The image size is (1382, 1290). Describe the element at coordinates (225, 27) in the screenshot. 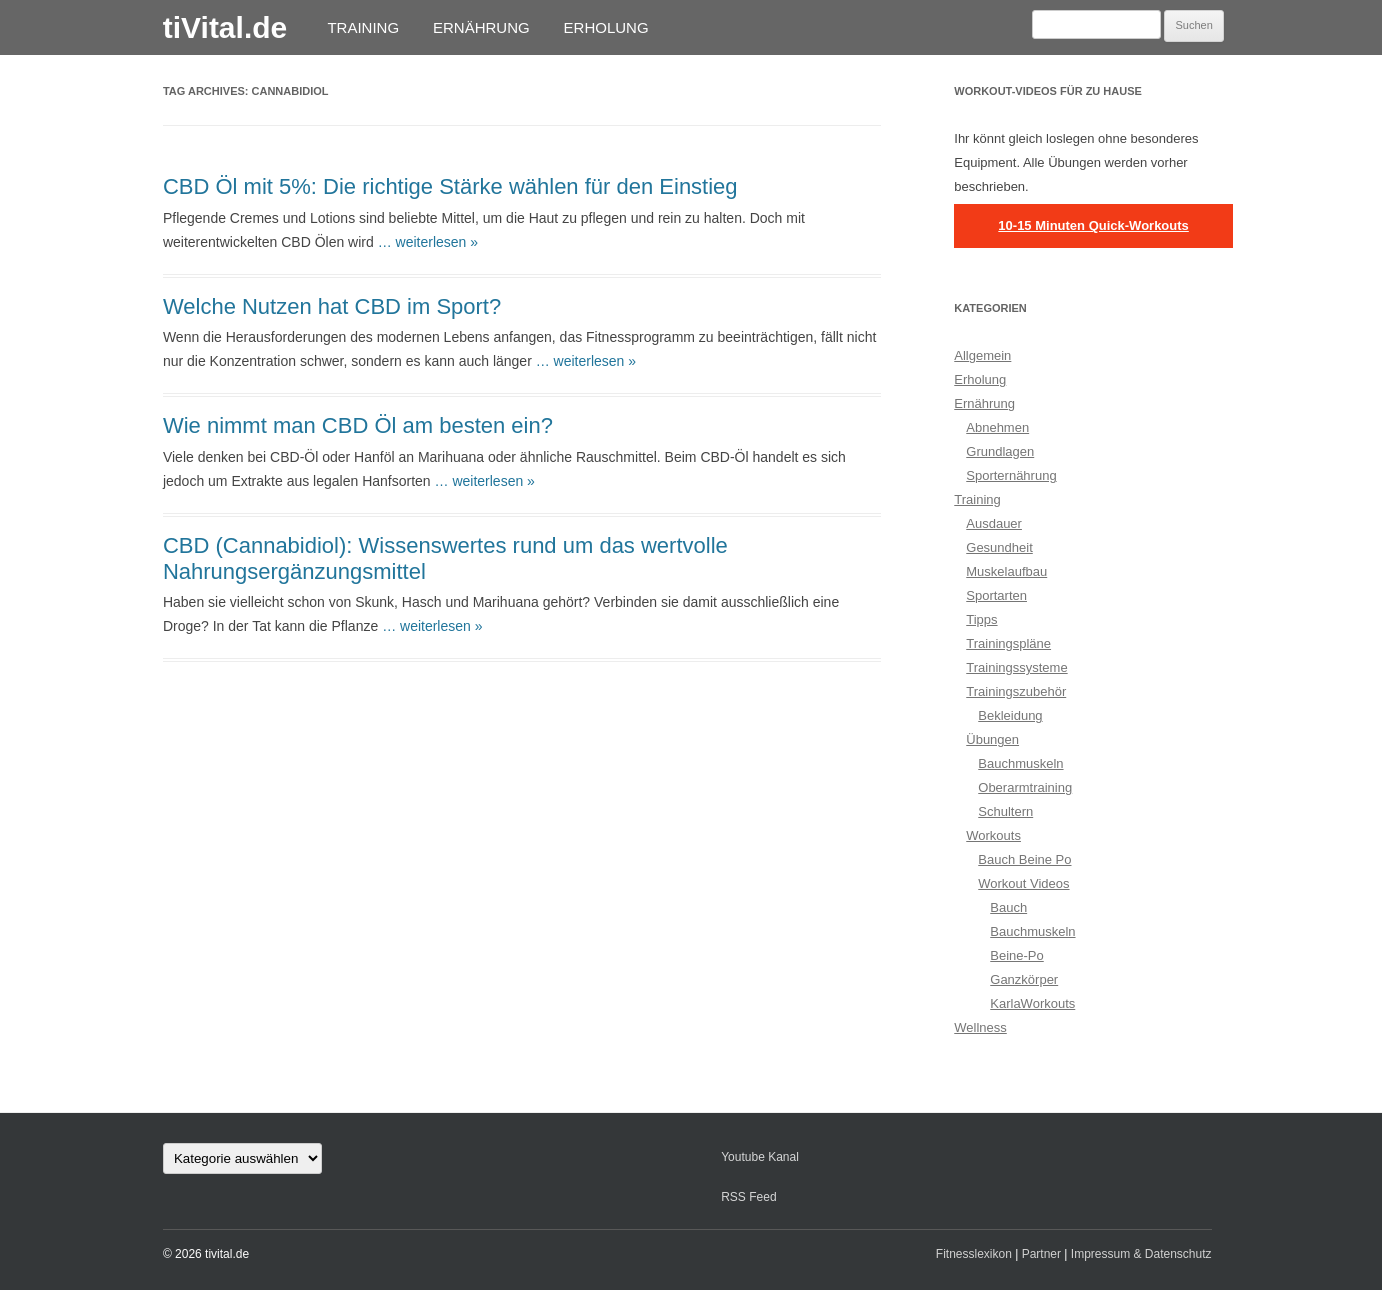

I see `tiVital.de` at that location.